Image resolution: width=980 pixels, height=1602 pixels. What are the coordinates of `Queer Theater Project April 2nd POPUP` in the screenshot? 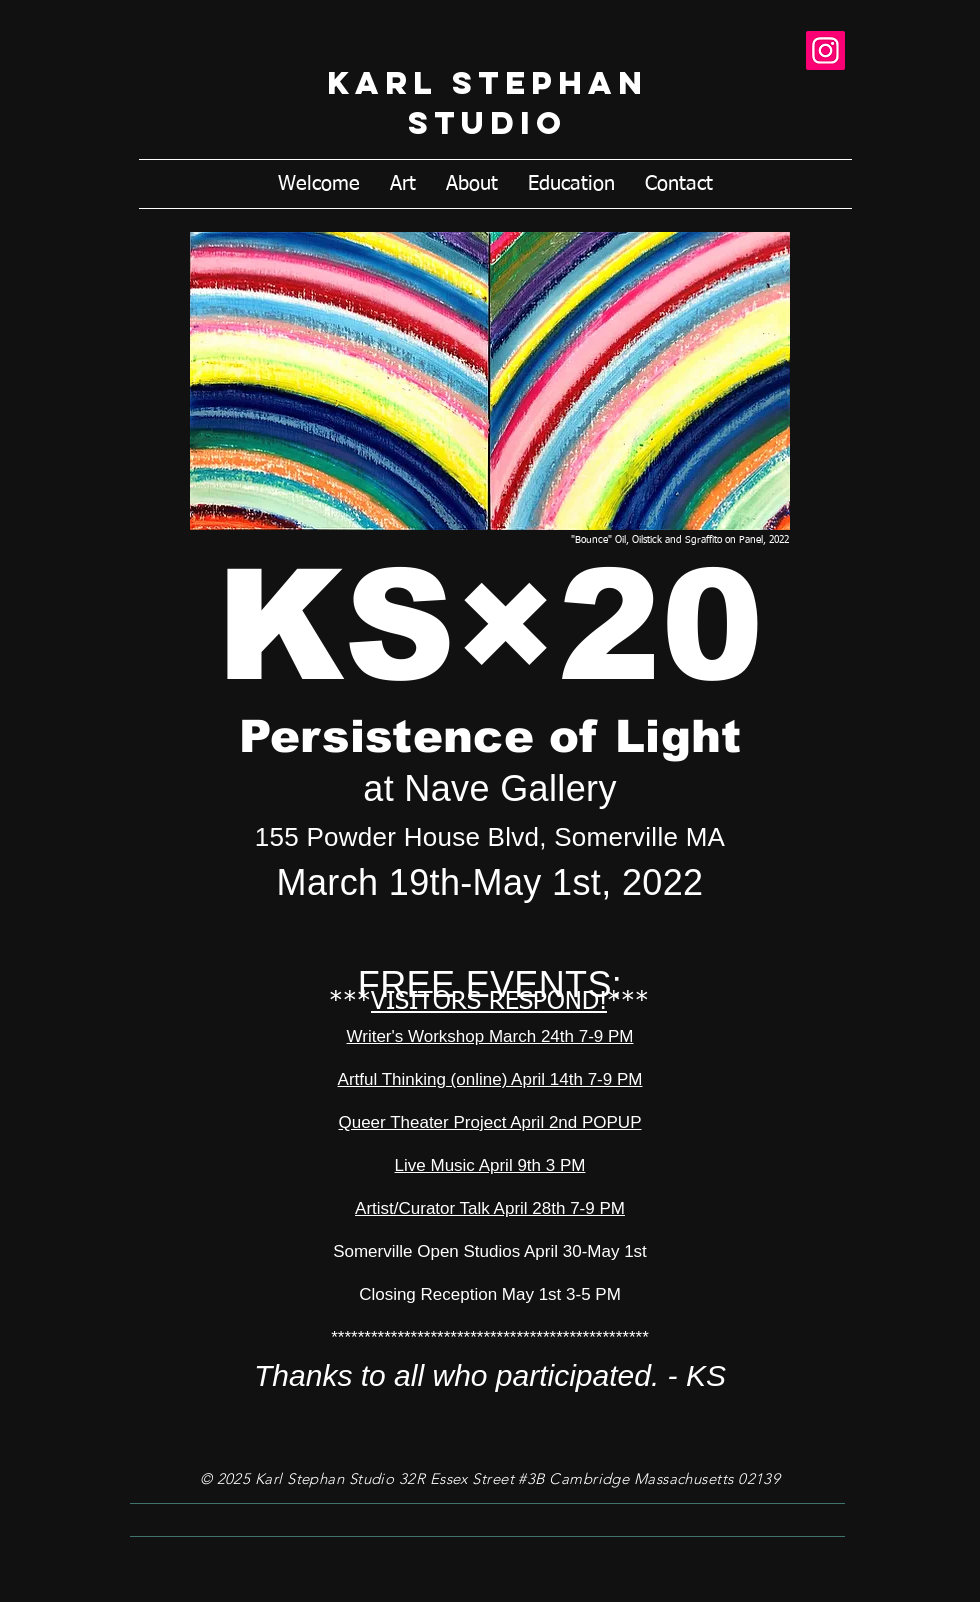 It's located at (489, 1122).